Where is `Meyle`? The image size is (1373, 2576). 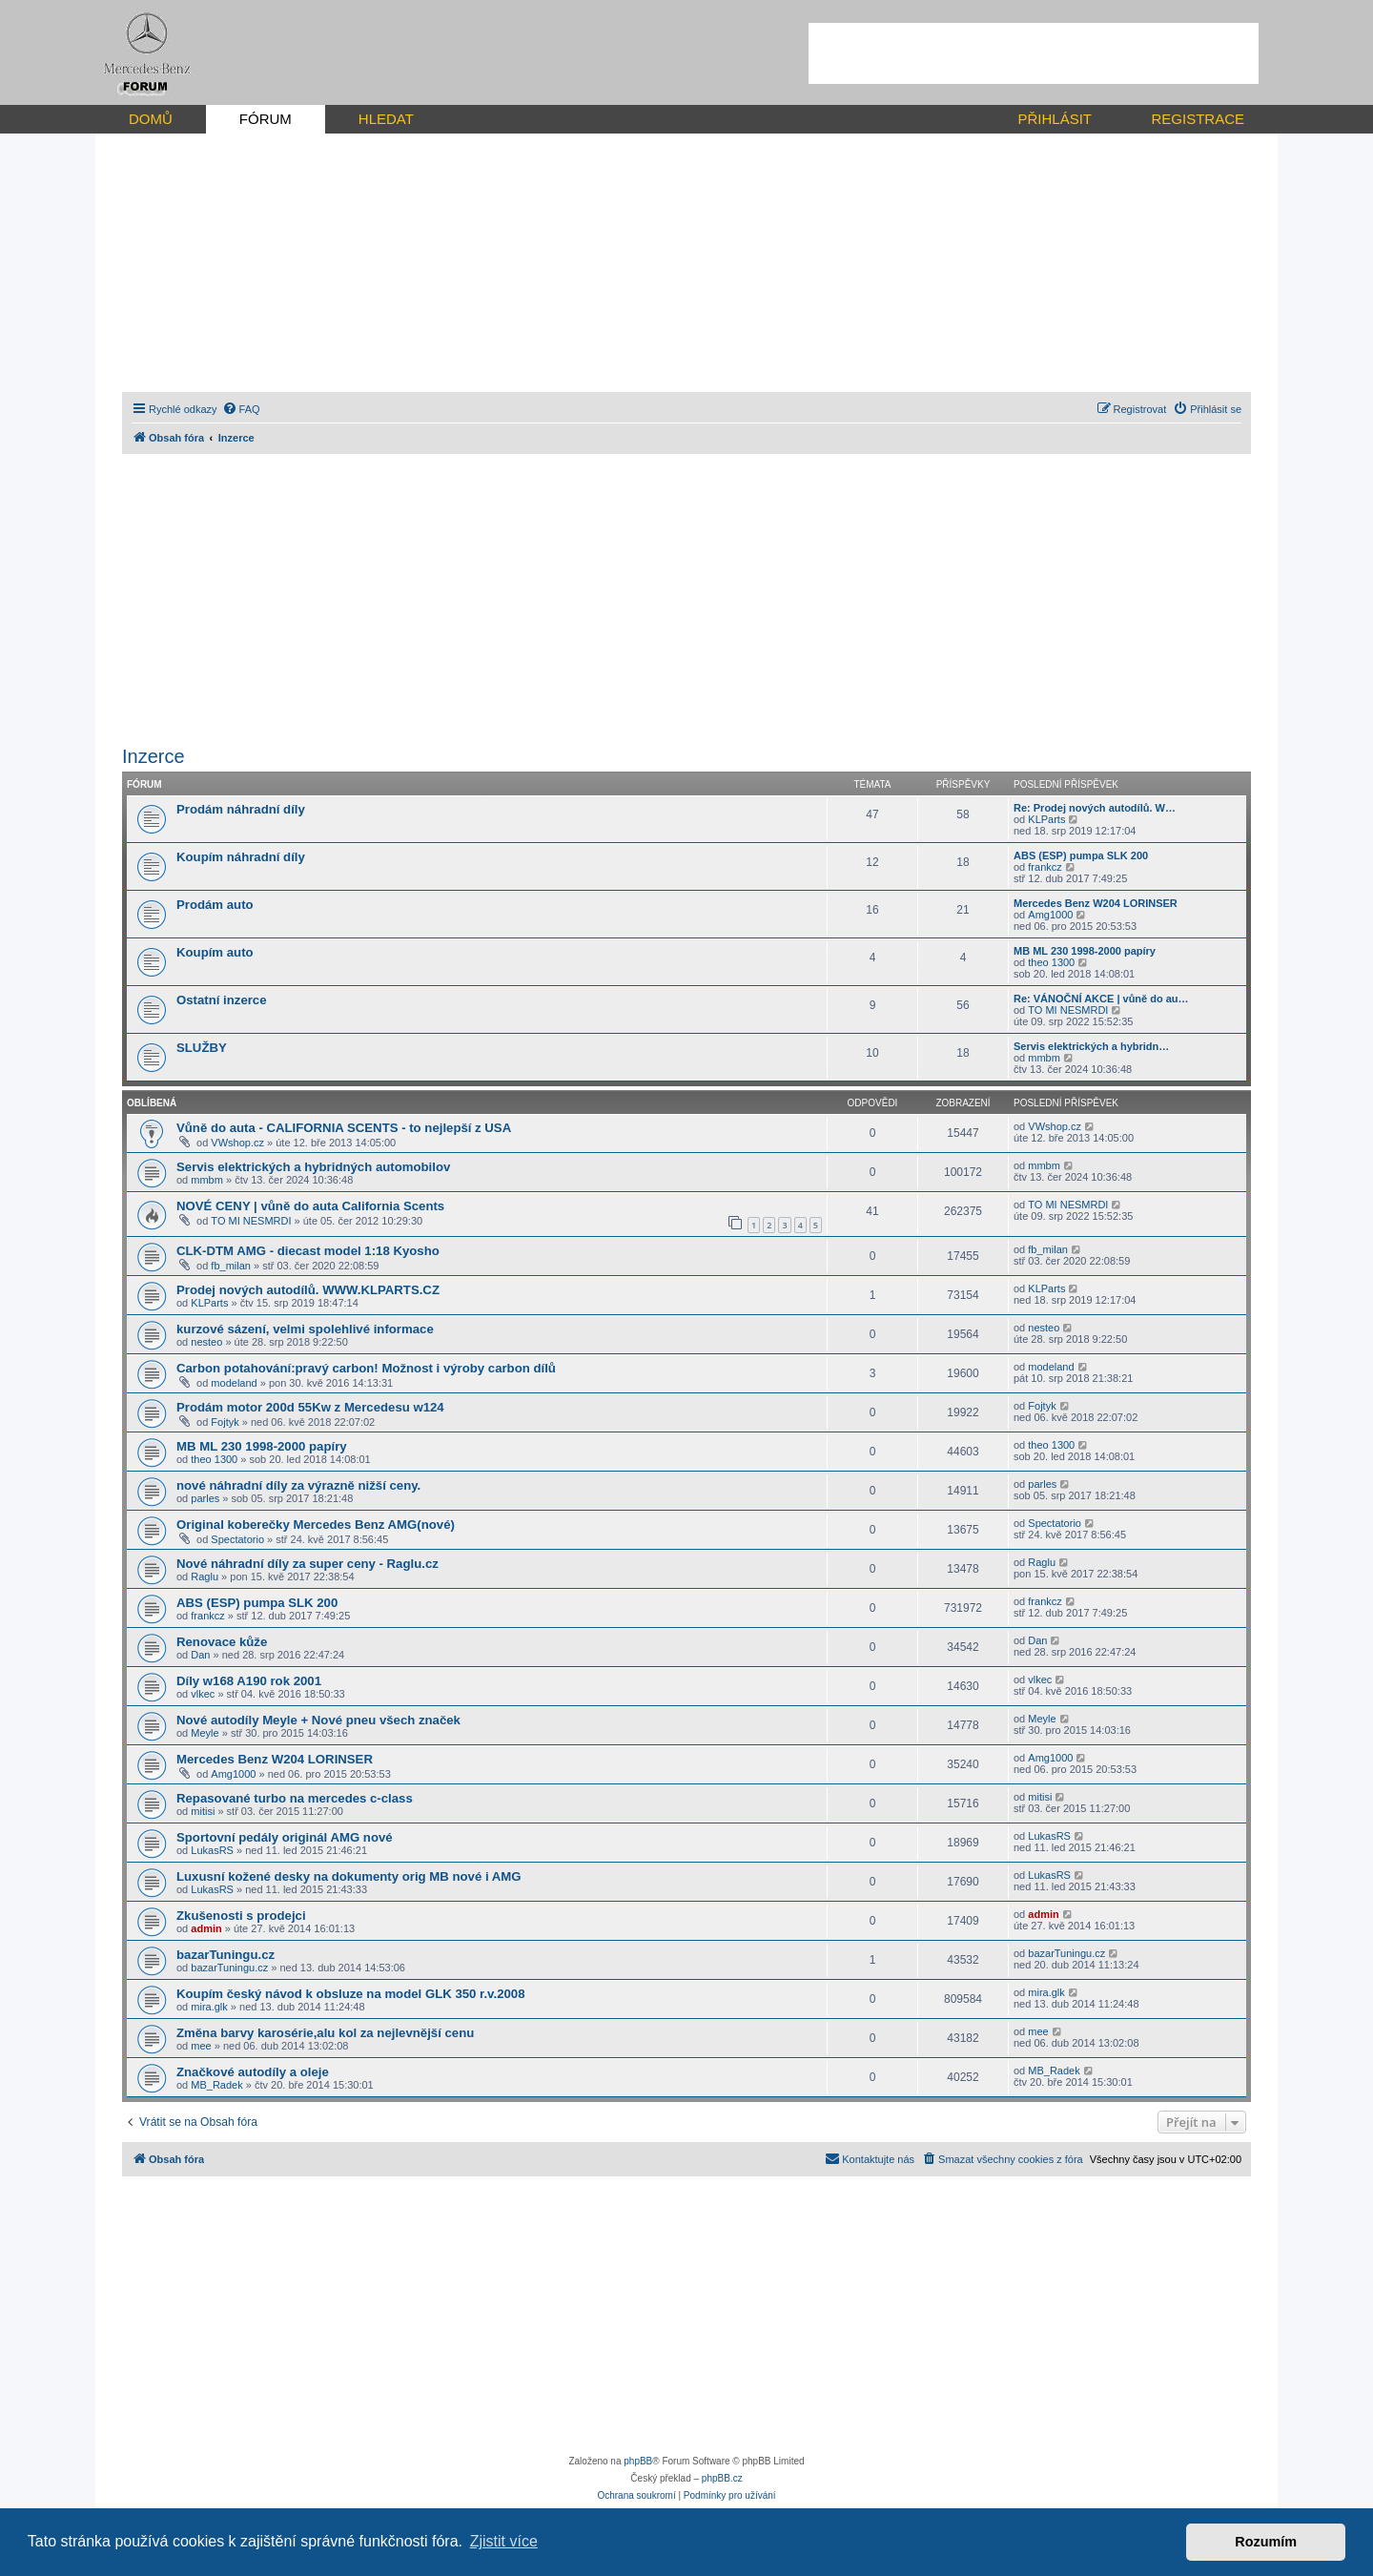
Meyle is located at coordinates (204, 1733).